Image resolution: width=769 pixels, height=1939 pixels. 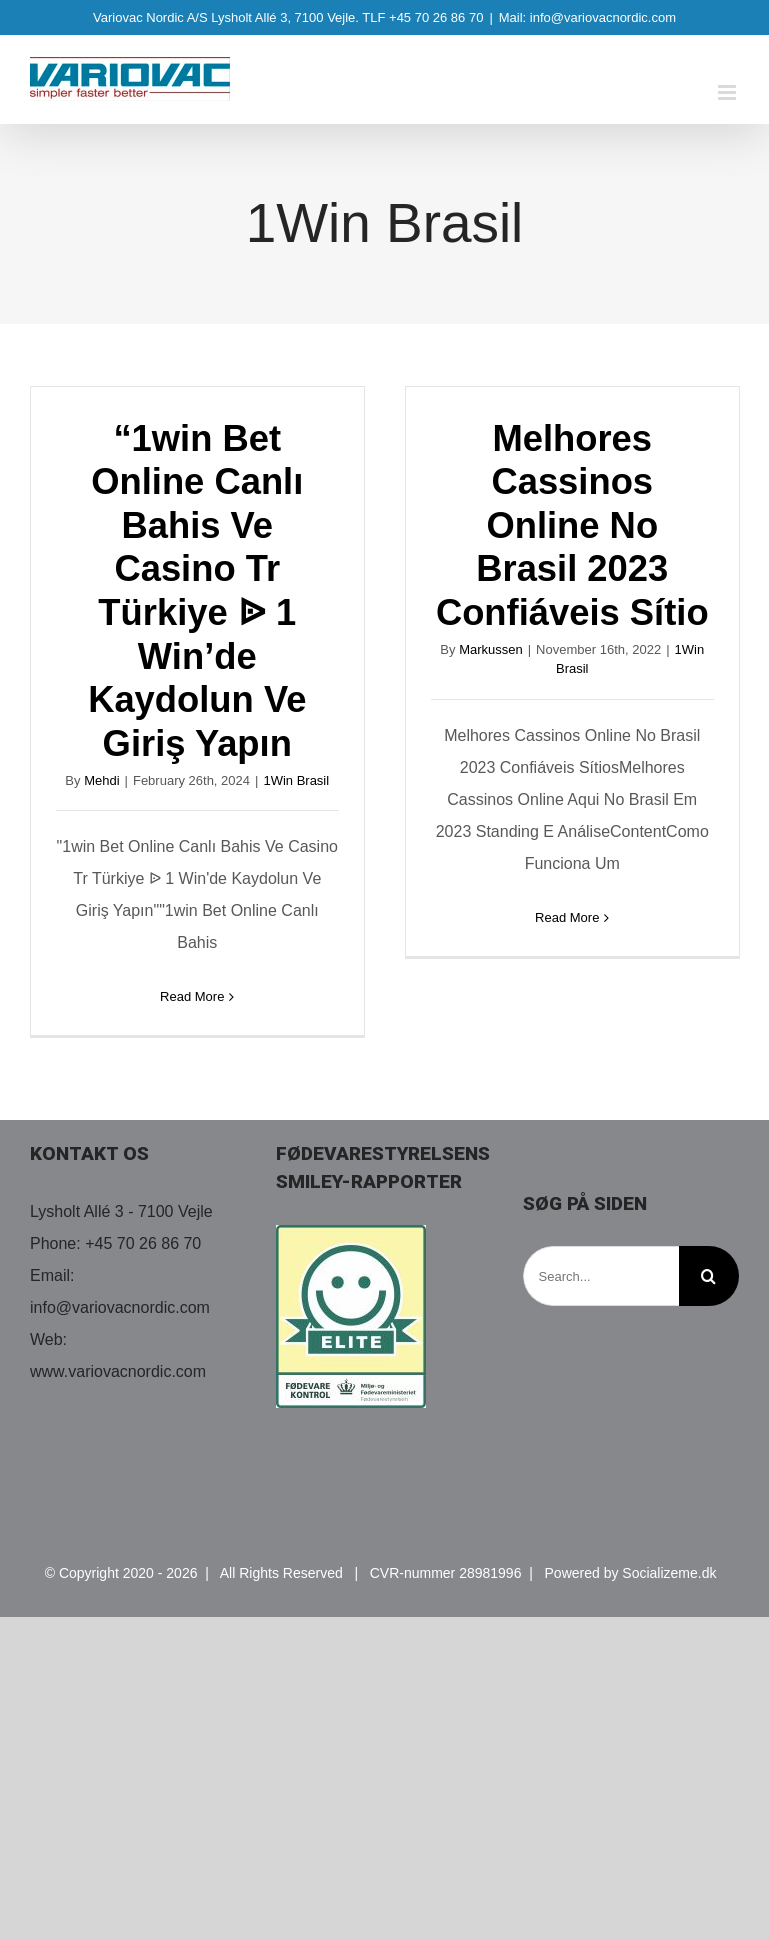 What do you see at coordinates (120, 1307) in the screenshot?
I see `info@variovacnordic.com` at bounding box center [120, 1307].